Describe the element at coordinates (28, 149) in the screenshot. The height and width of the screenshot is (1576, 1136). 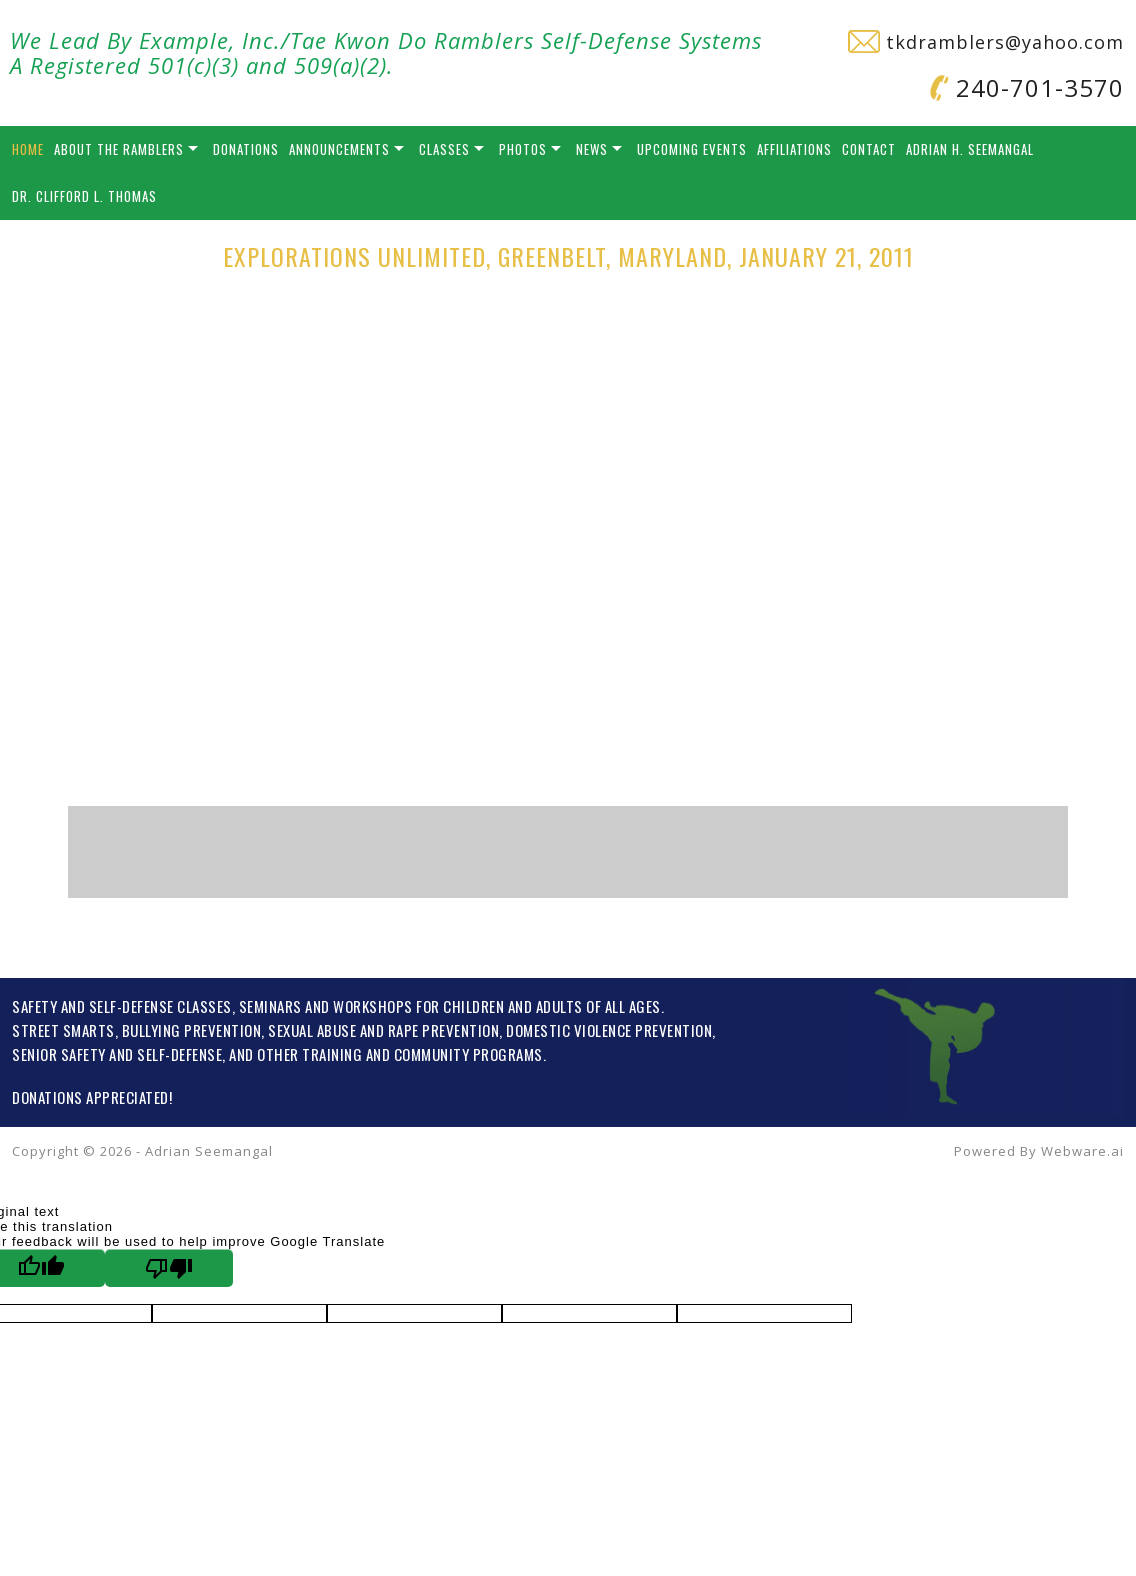
I see `Home` at that location.